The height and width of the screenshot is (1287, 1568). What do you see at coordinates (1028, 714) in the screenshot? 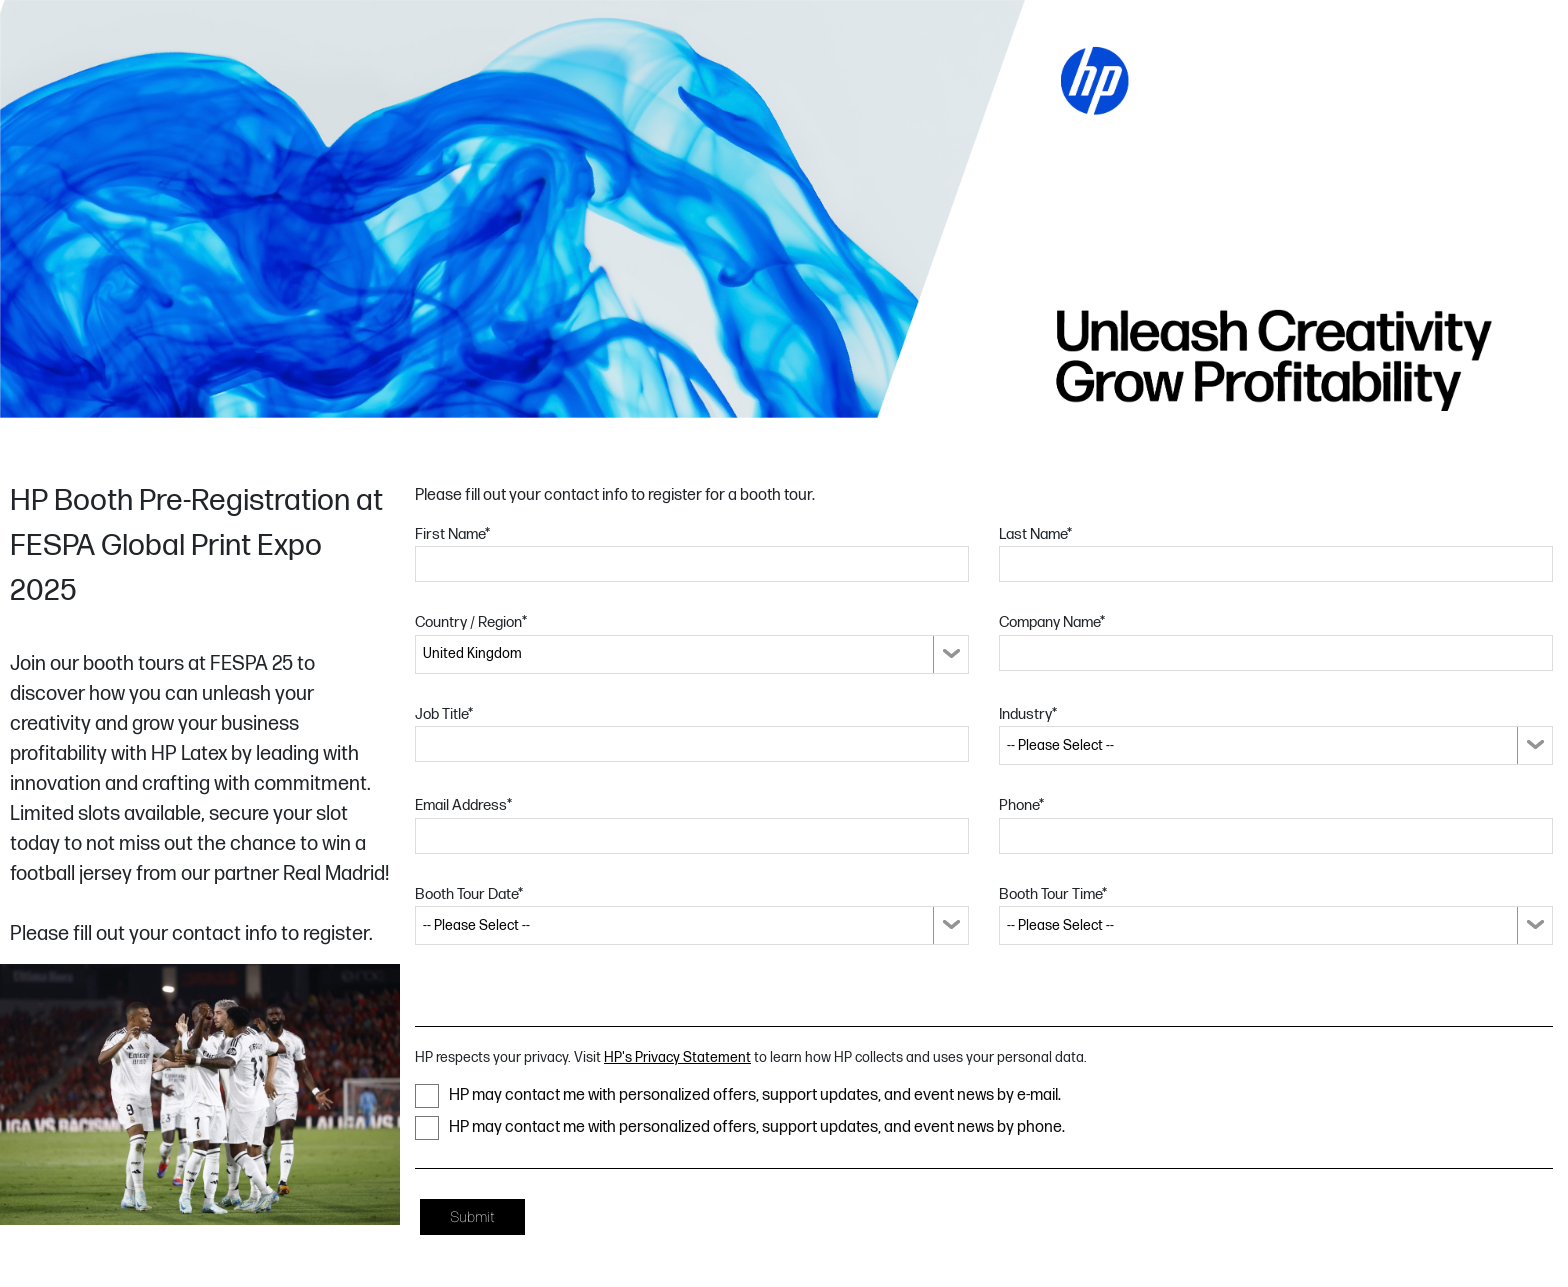
I see `Industry` at bounding box center [1028, 714].